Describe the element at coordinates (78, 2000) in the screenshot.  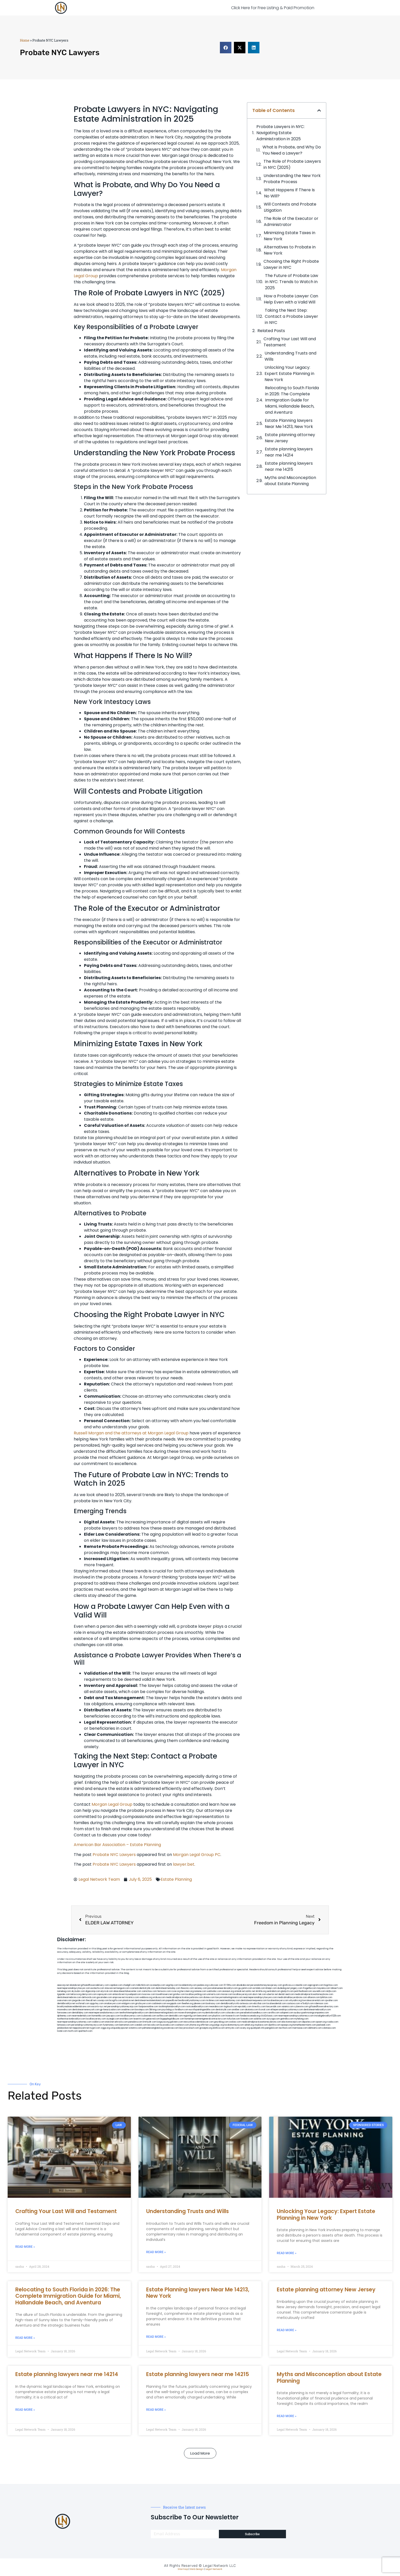
I see `jaxguide.com` at that location.